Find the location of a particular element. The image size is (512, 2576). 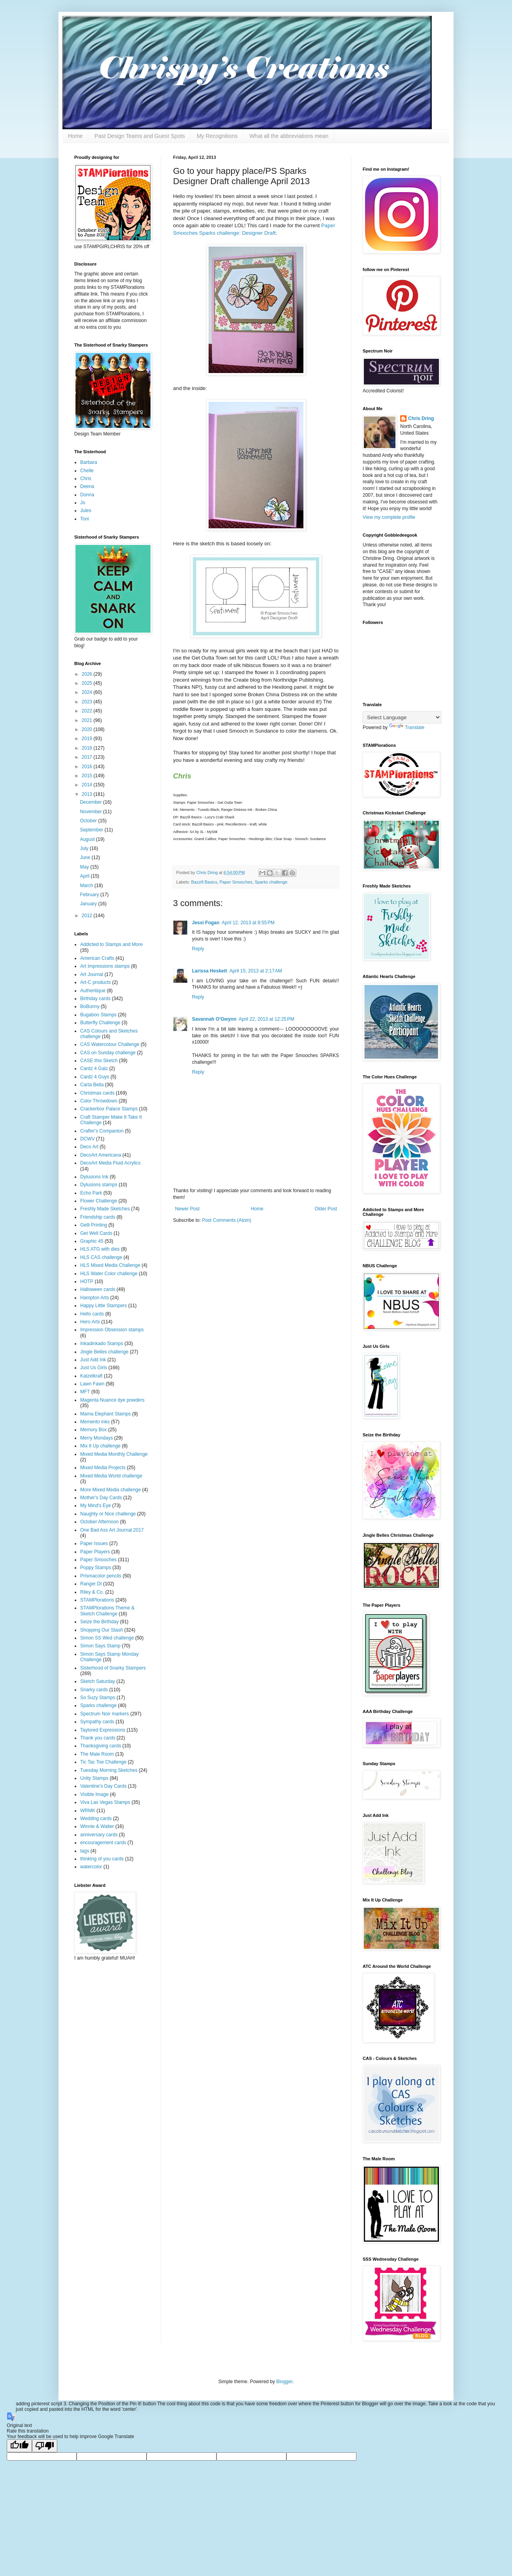

Christmas cards is located at coordinates (97, 1093).